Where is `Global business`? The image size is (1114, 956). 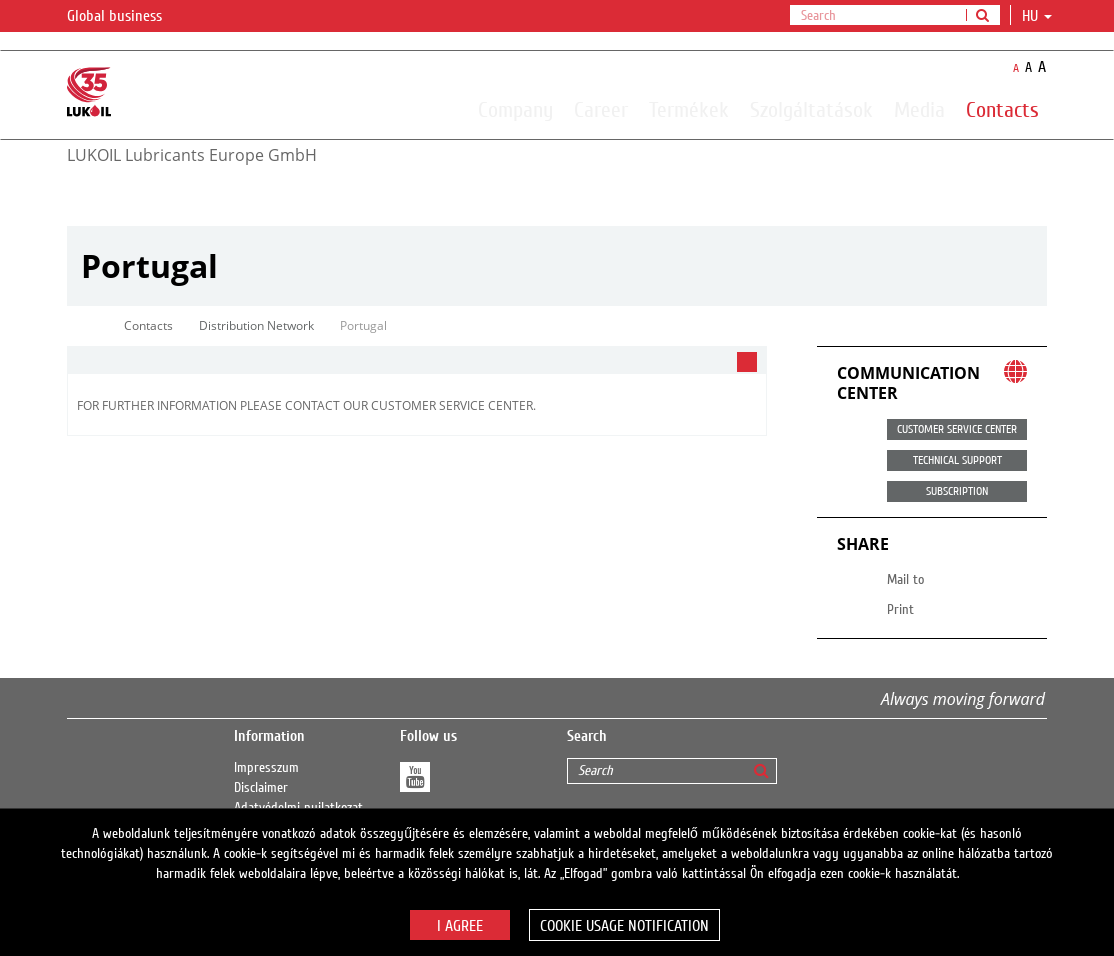 Global business is located at coordinates (126, 17).